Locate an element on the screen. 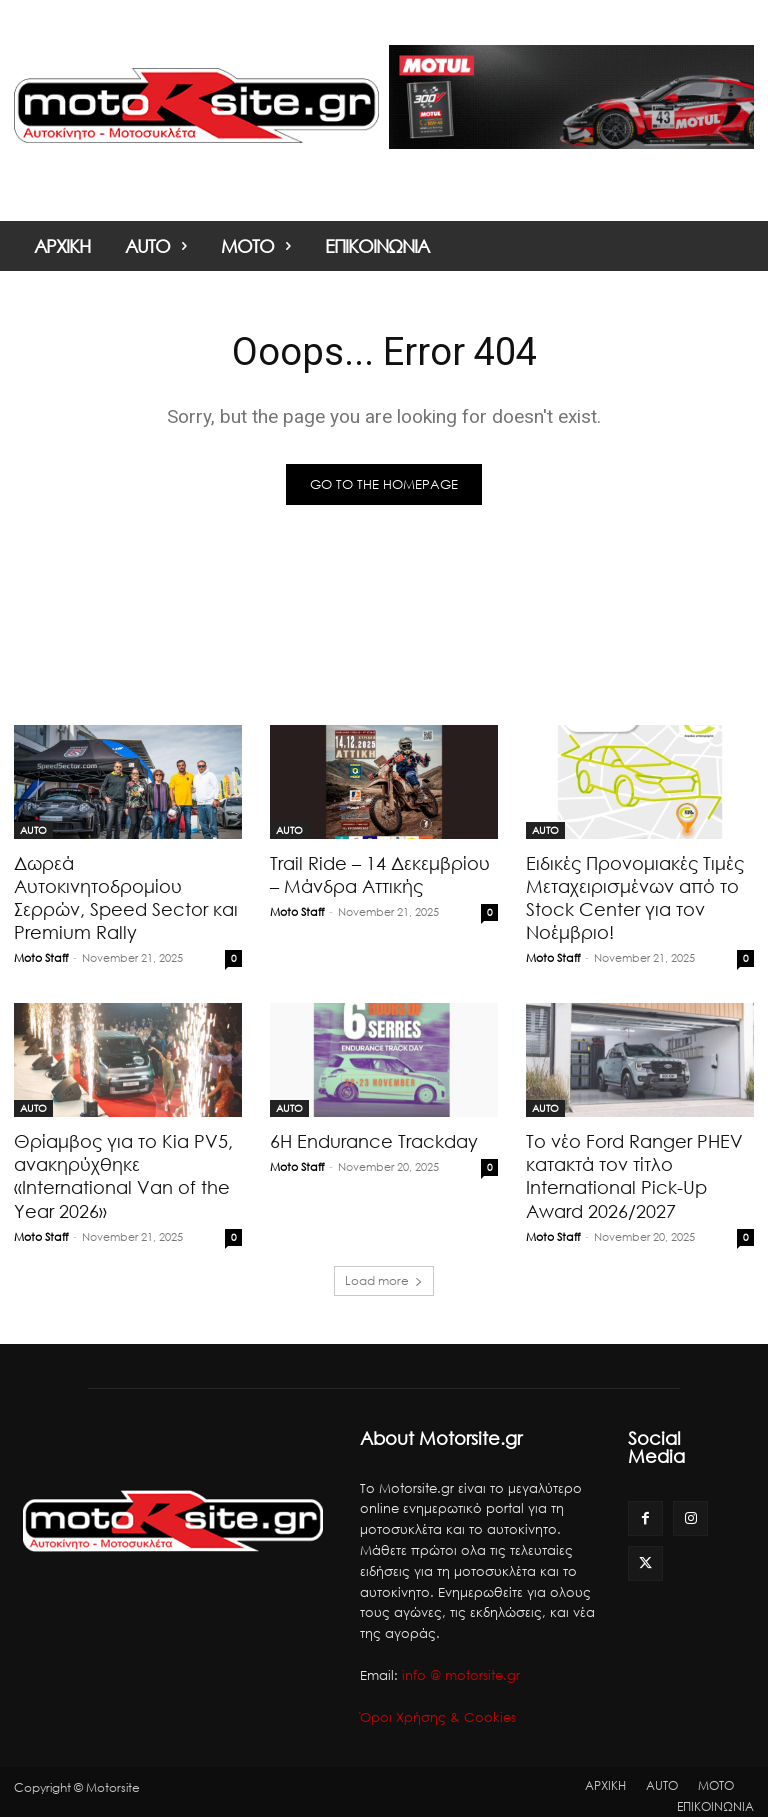  info @ motorsite.gr is located at coordinates (461, 1667).